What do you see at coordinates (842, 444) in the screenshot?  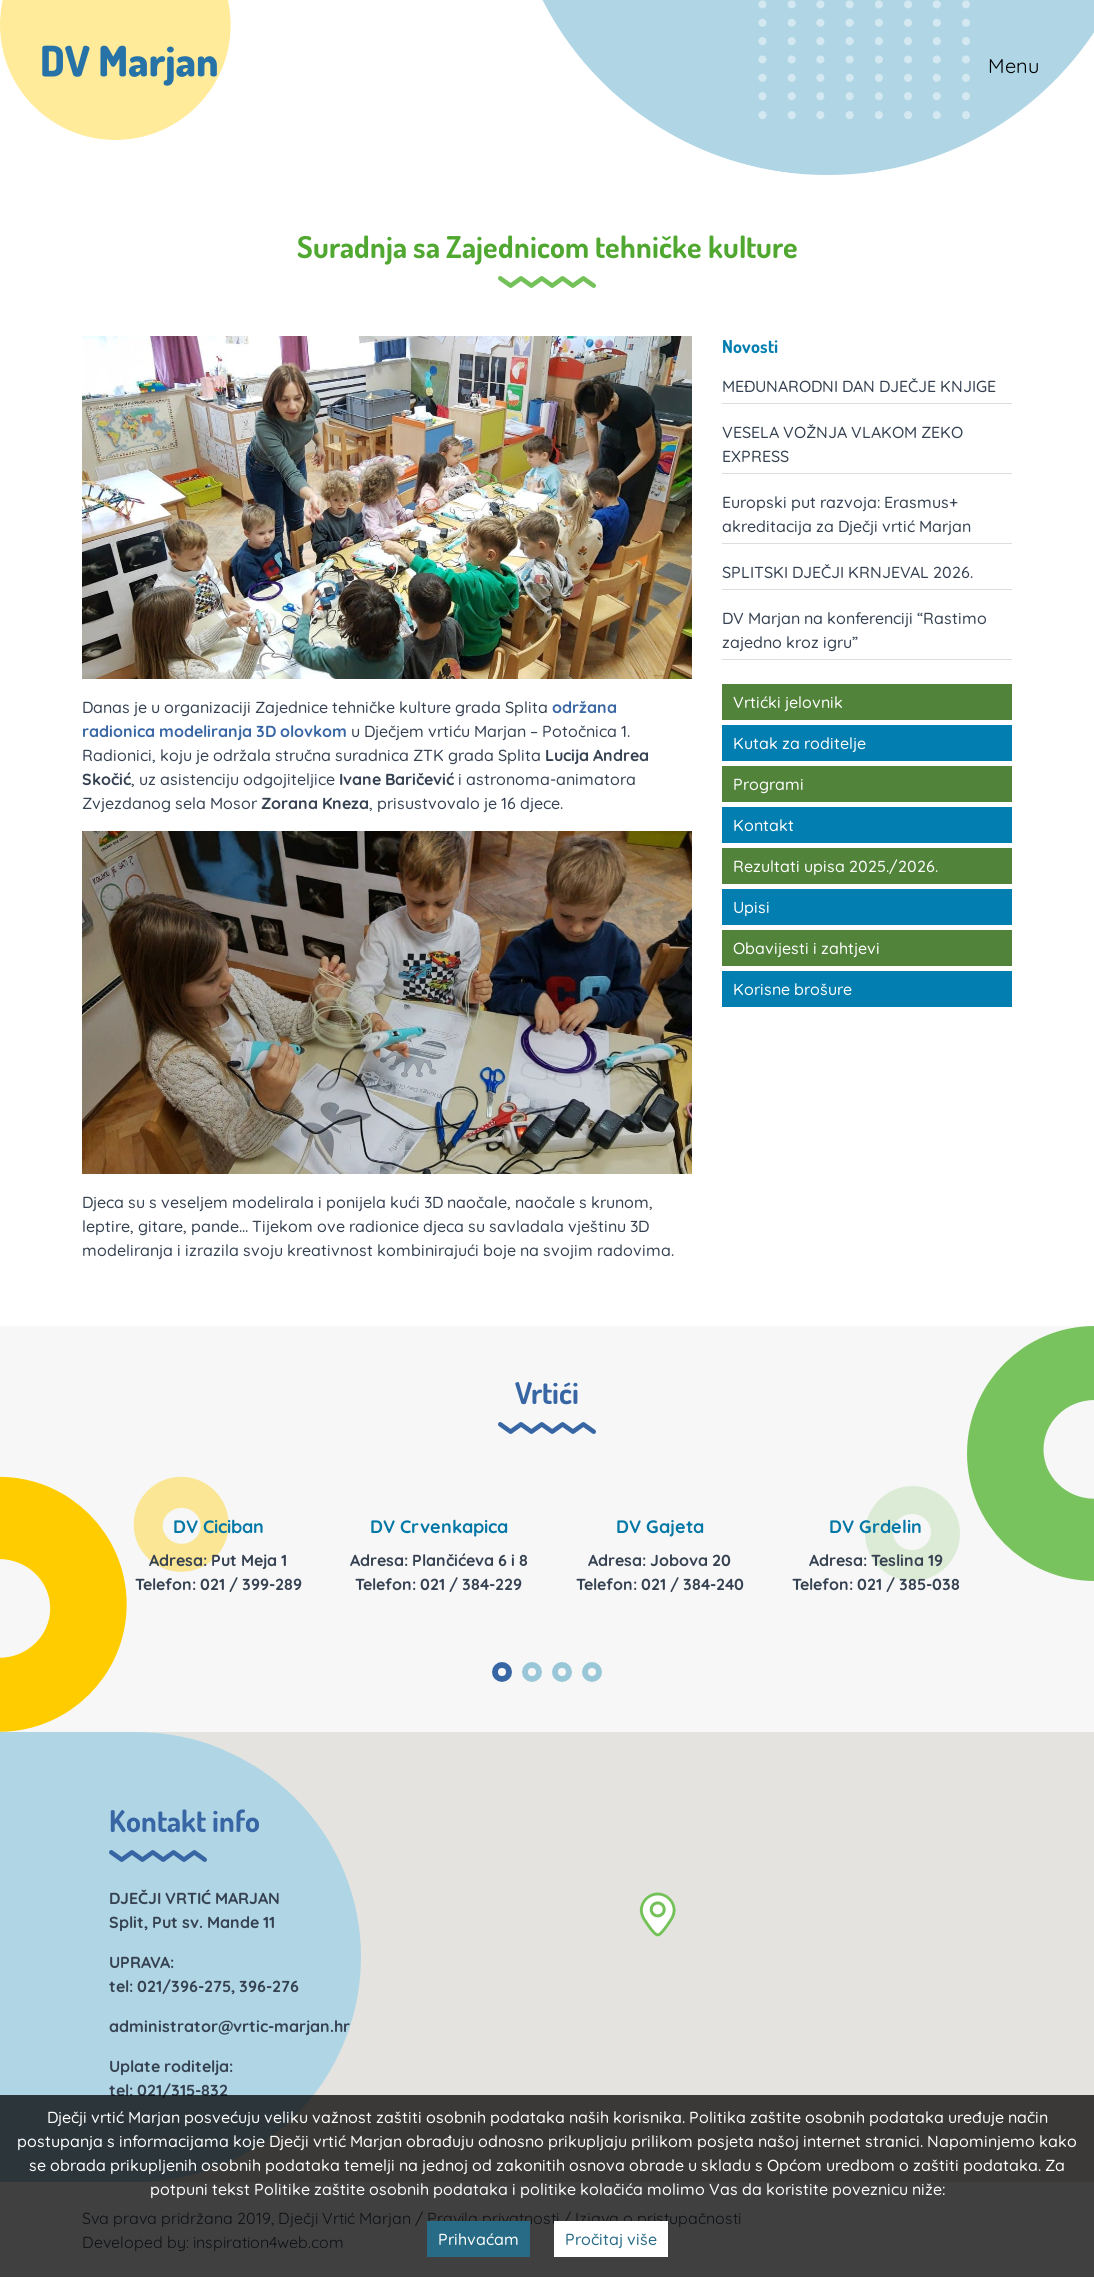 I see `VESELA VOŽNJA VLAKOM ZEKO EXPRESS` at bounding box center [842, 444].